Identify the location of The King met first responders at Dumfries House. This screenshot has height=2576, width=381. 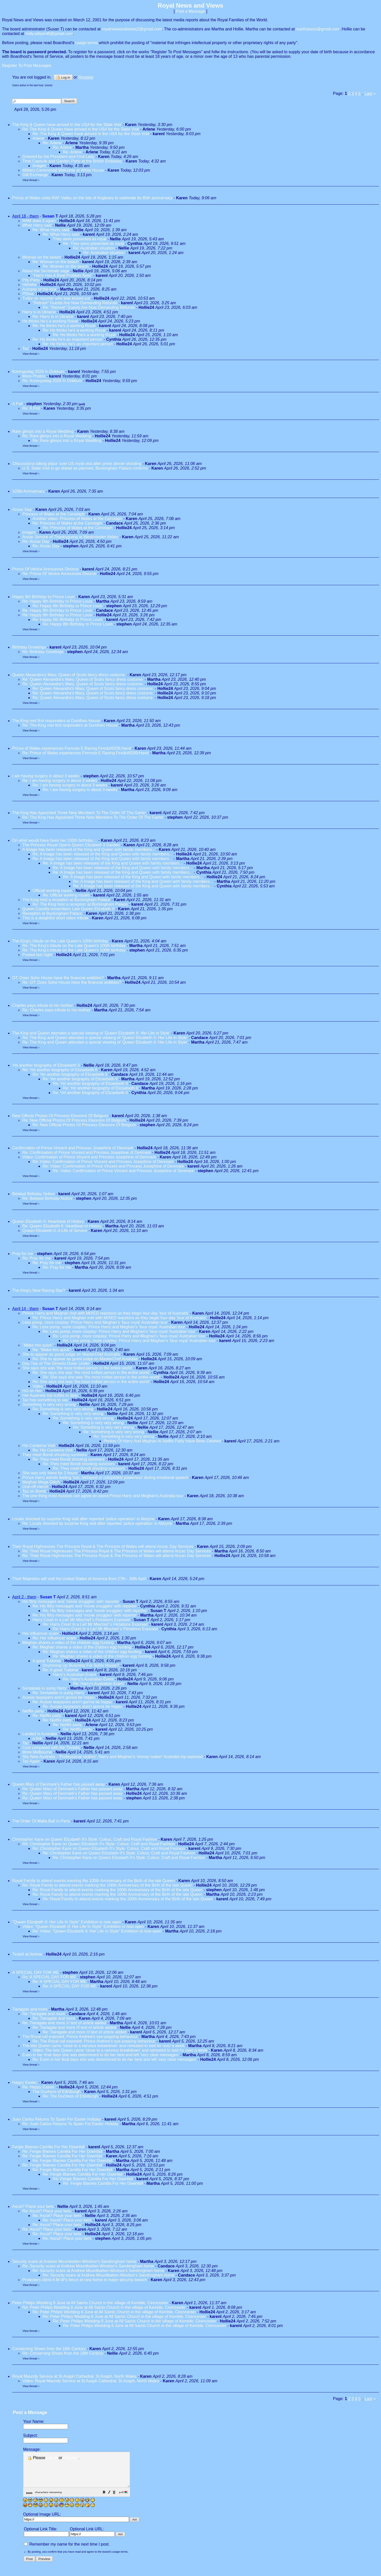
(56, 721).